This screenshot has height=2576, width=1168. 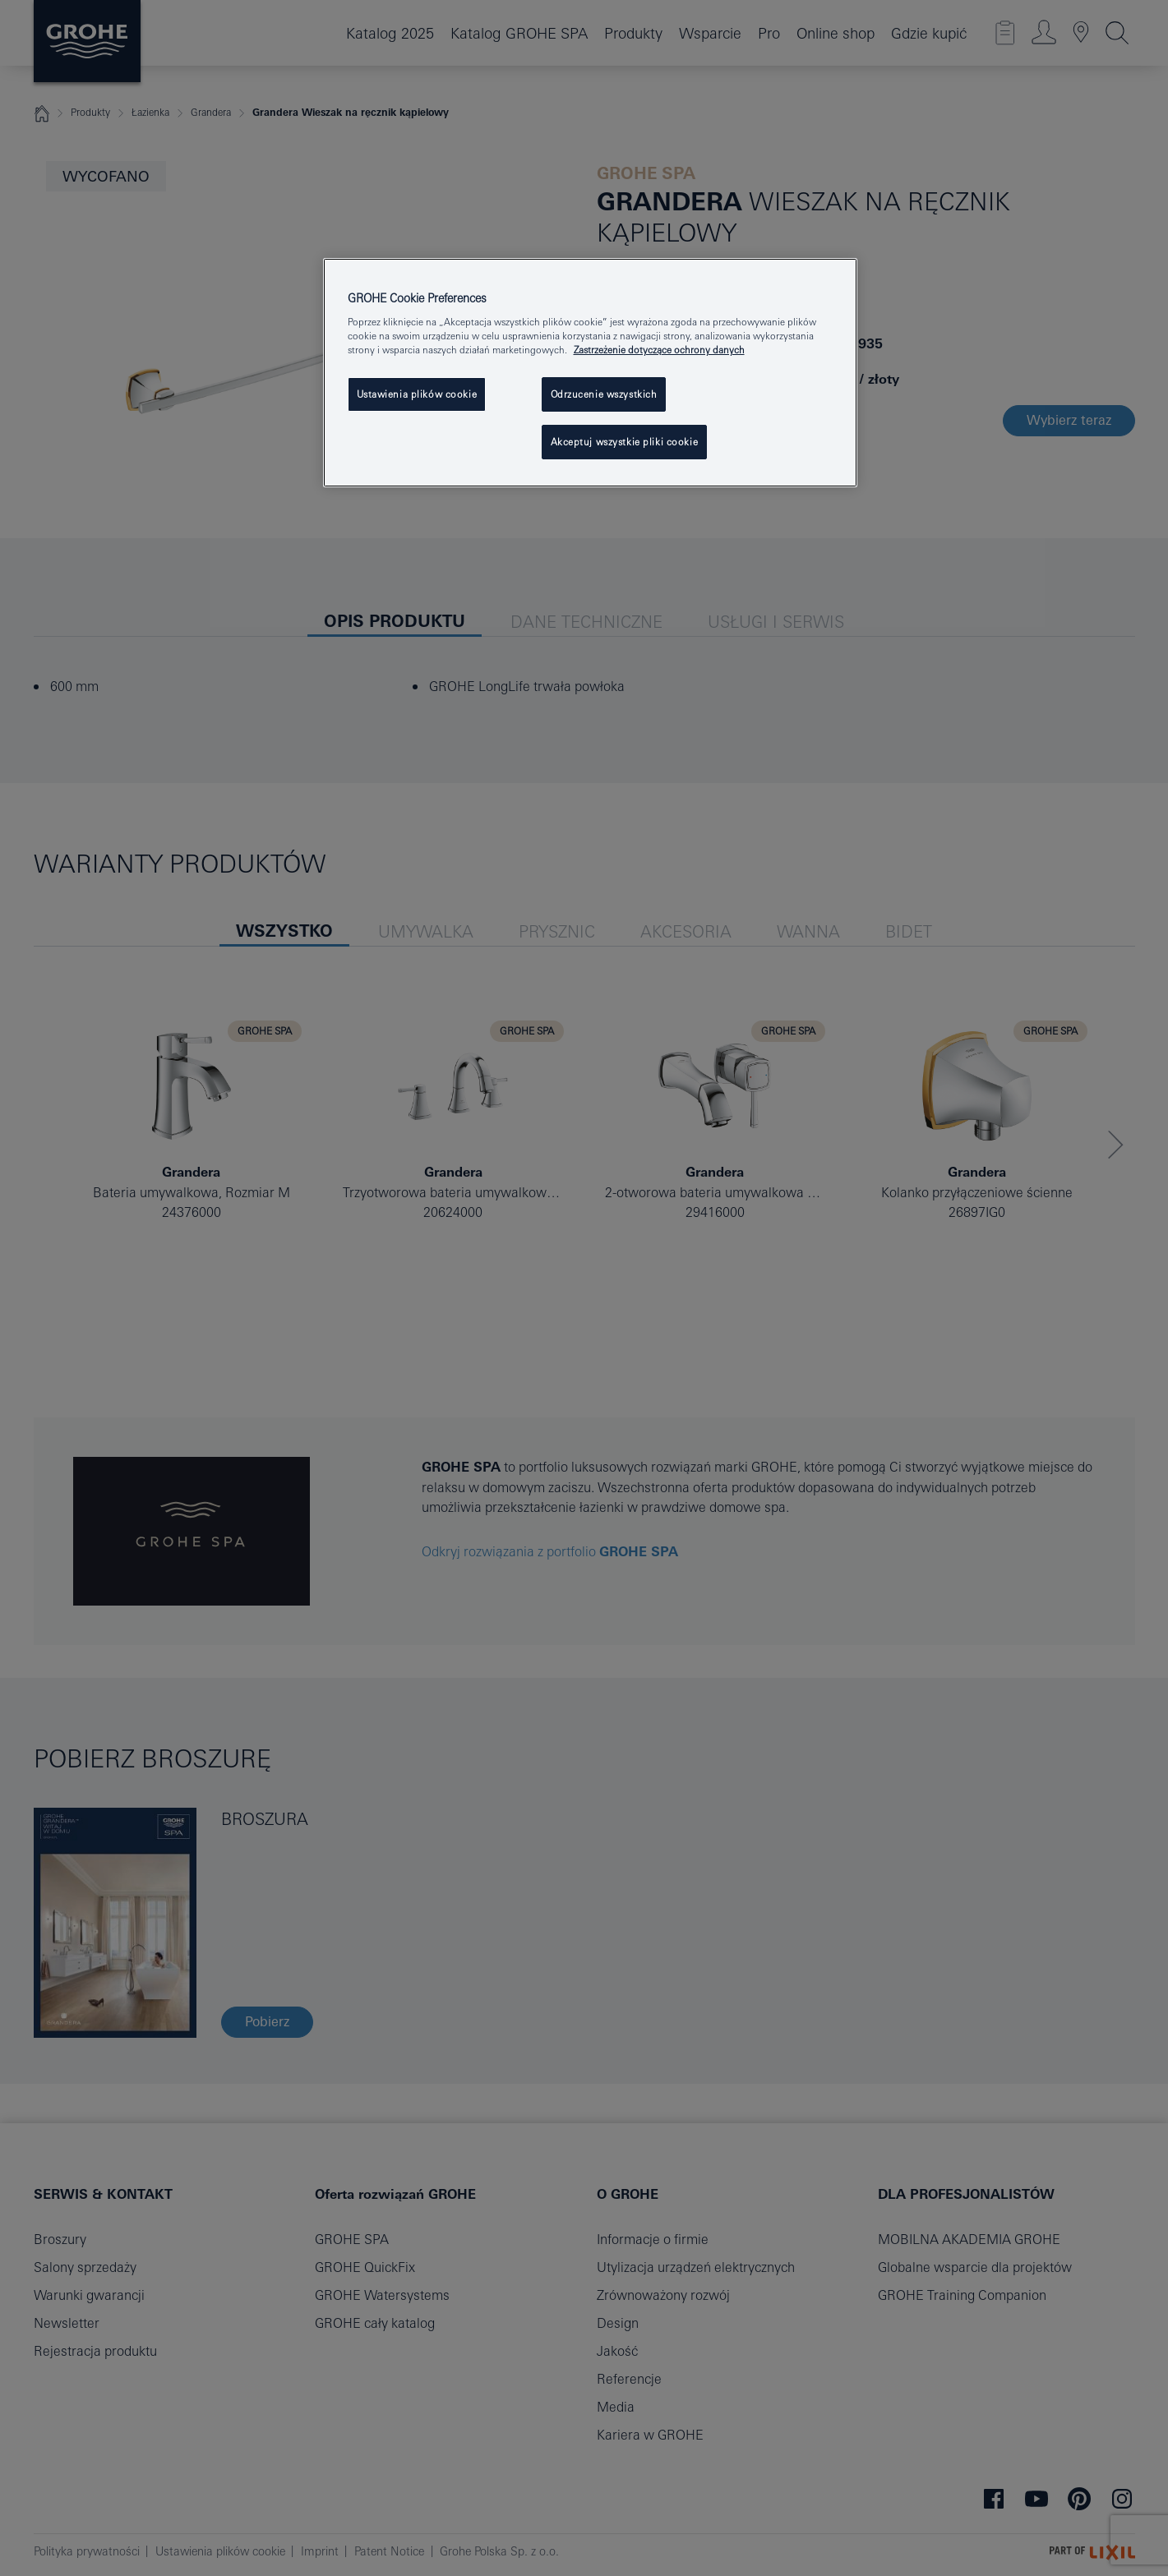 I want to click on Ustawienia plików cookie [Ustawienia plików cookie, otwiera okno dialogowe centrum preferencji], so click(x=417, y=394).